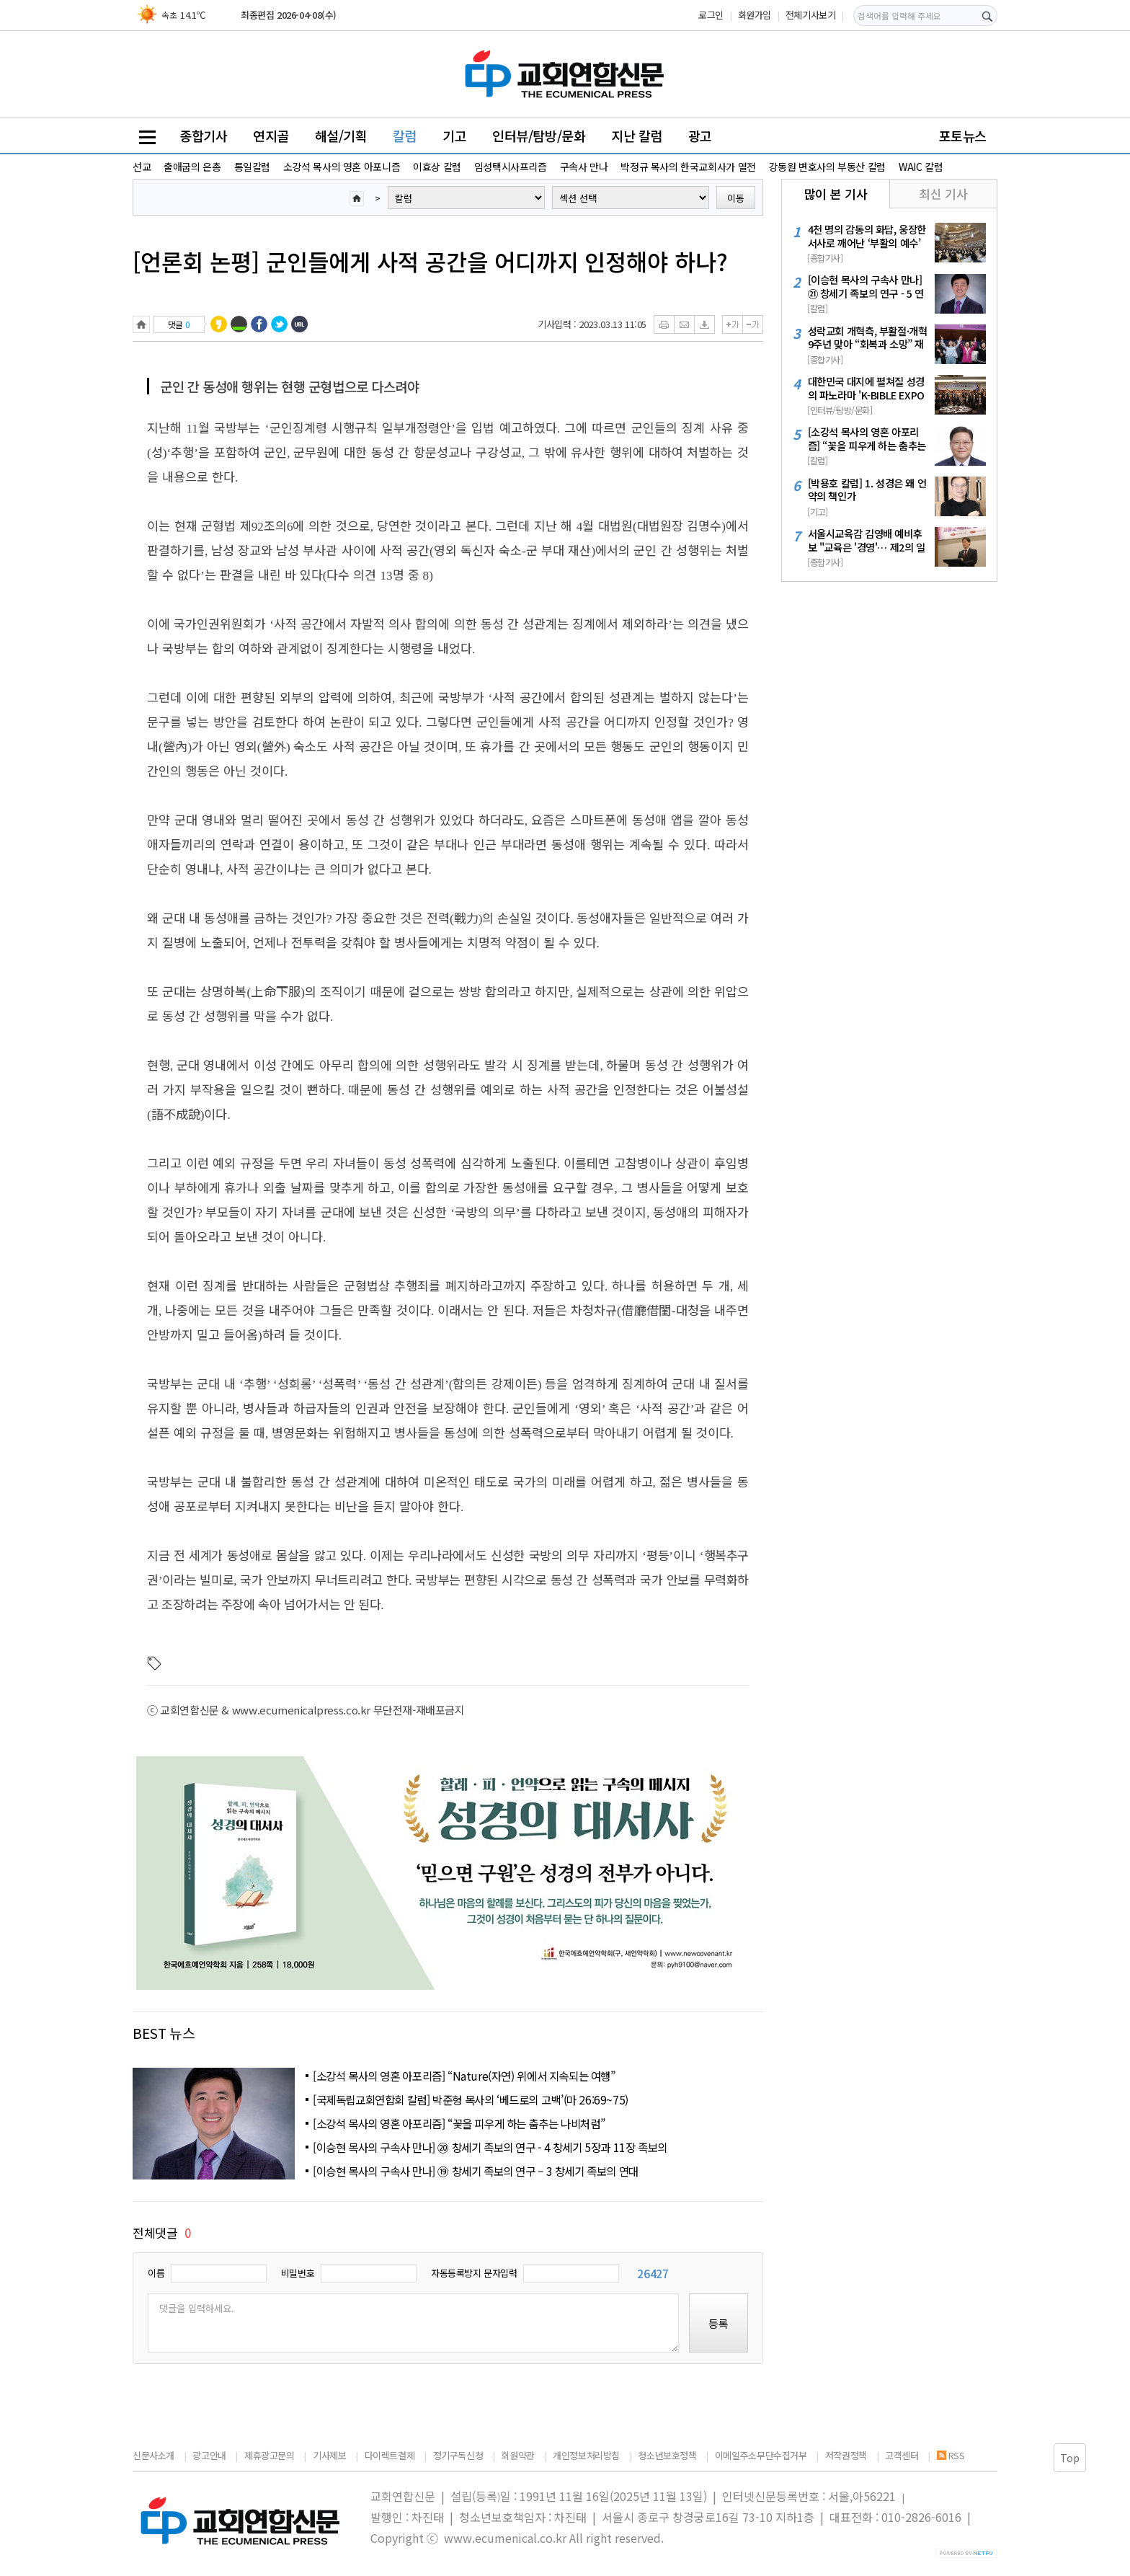 This screenshot has height=2576, width=1130. What do you see at coordinates (735, 198) in the screenshot?
I see `이동` at bounding box center [735, 198].